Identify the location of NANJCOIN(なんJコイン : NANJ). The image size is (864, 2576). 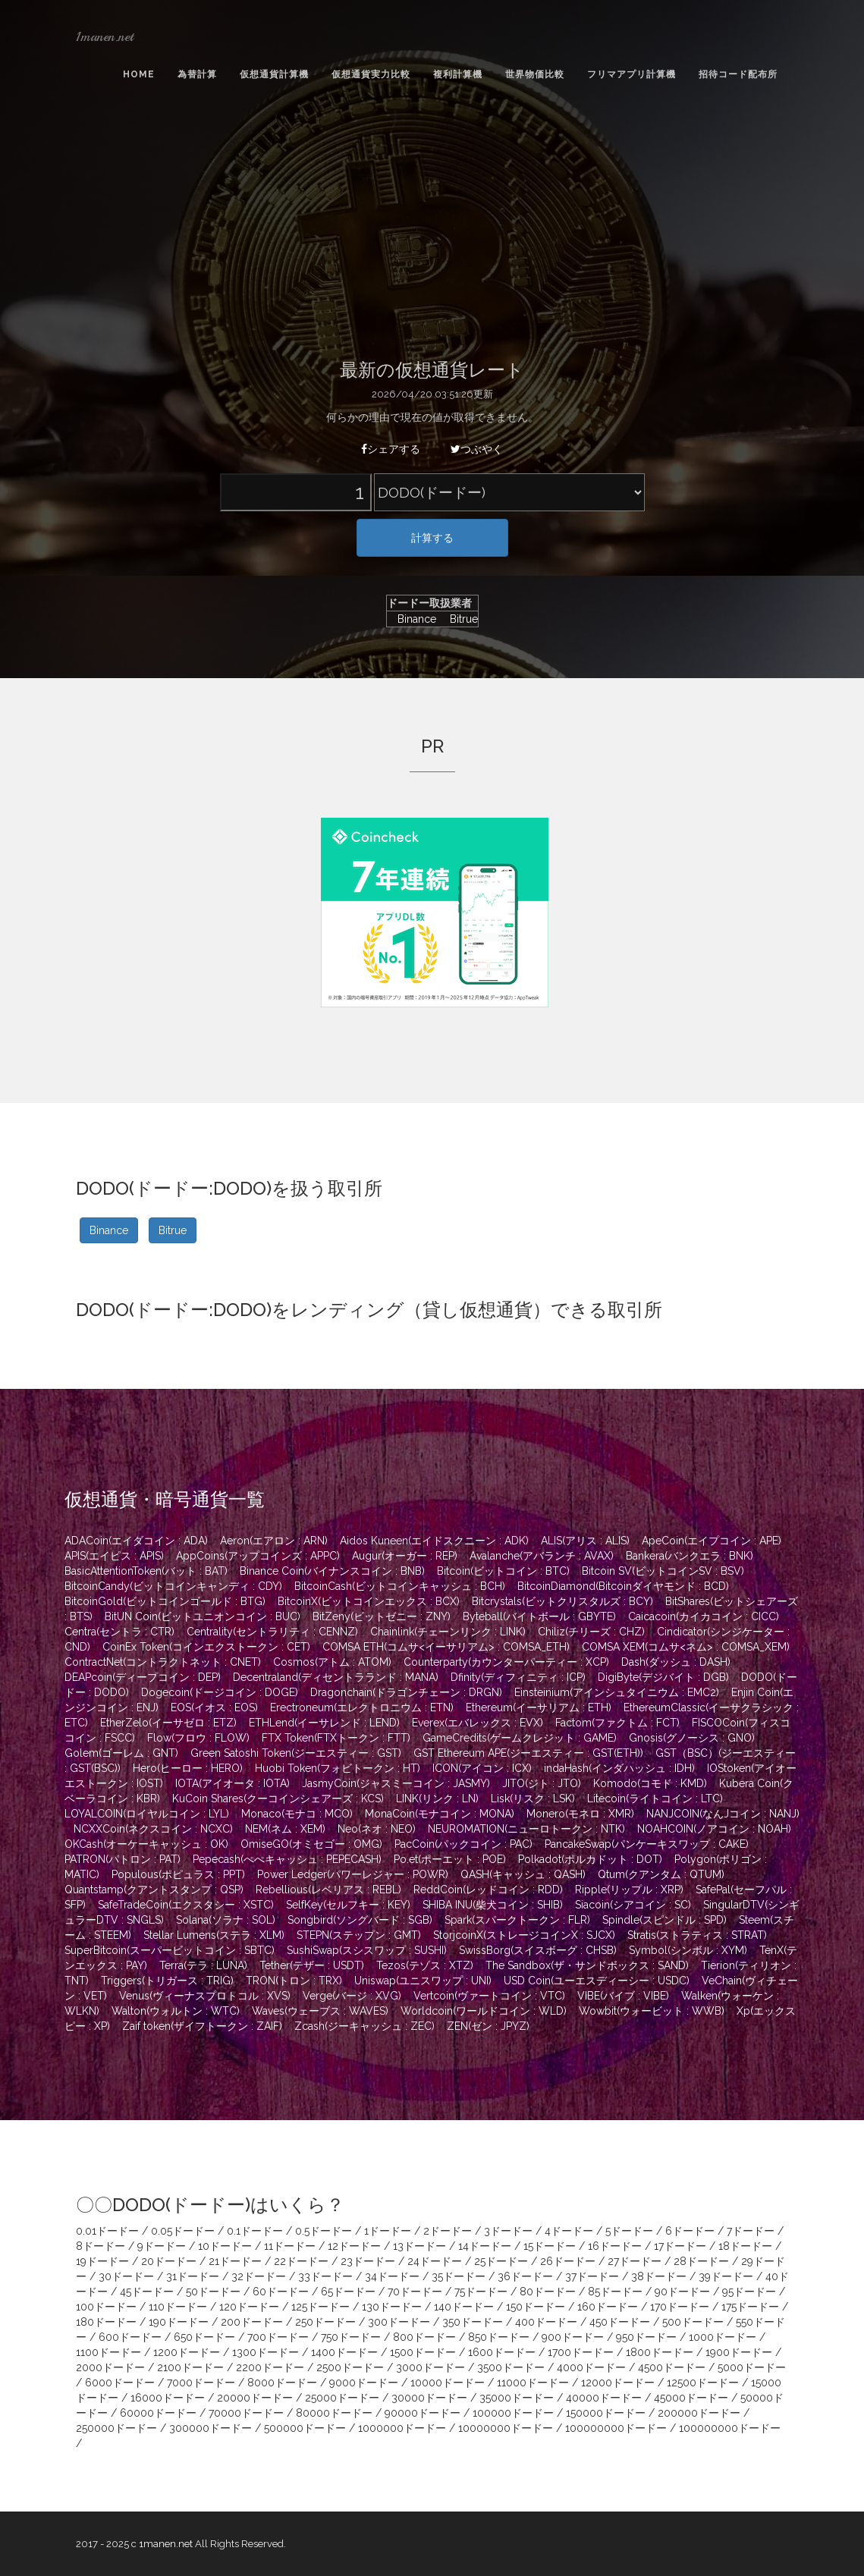
(723, 1814).